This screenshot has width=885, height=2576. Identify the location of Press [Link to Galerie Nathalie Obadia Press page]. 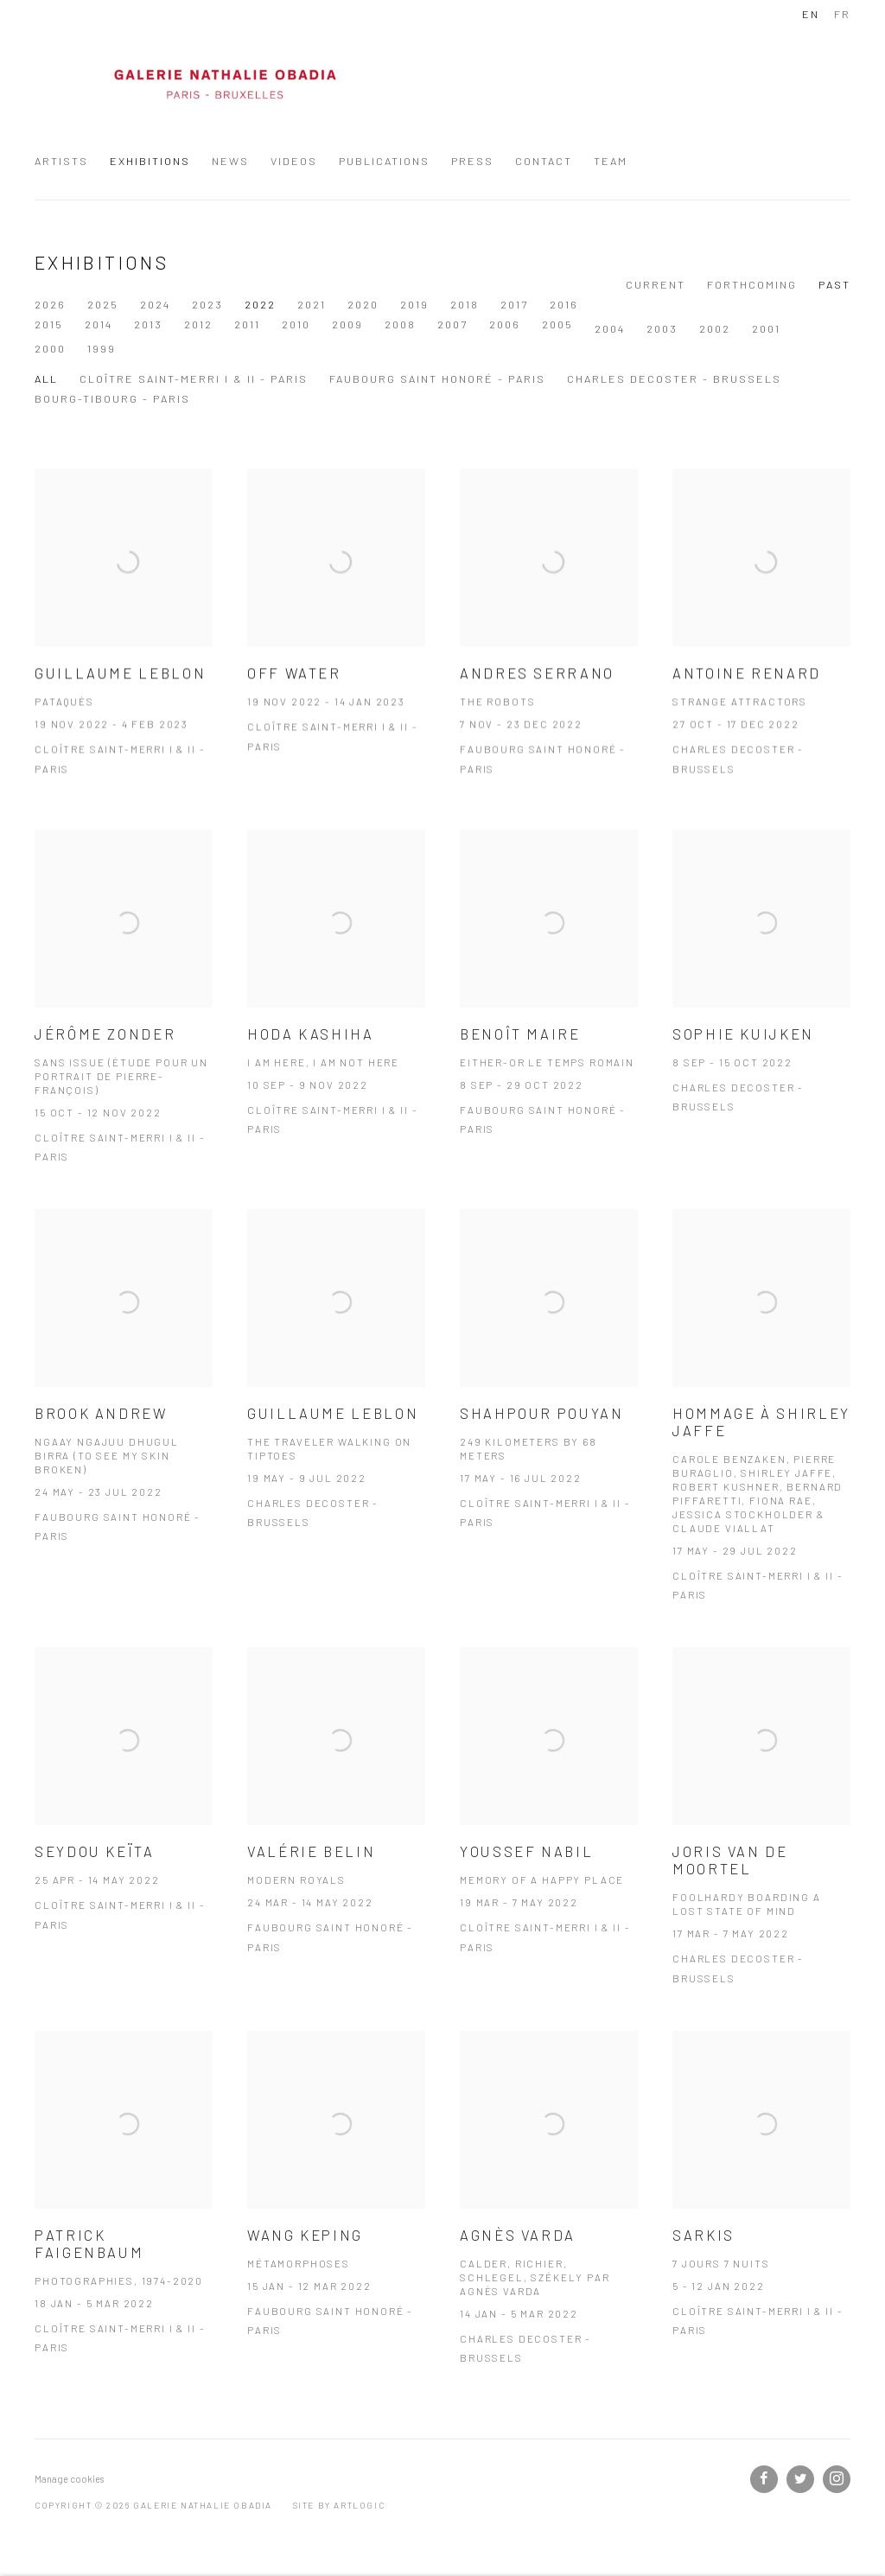
(472, 161).